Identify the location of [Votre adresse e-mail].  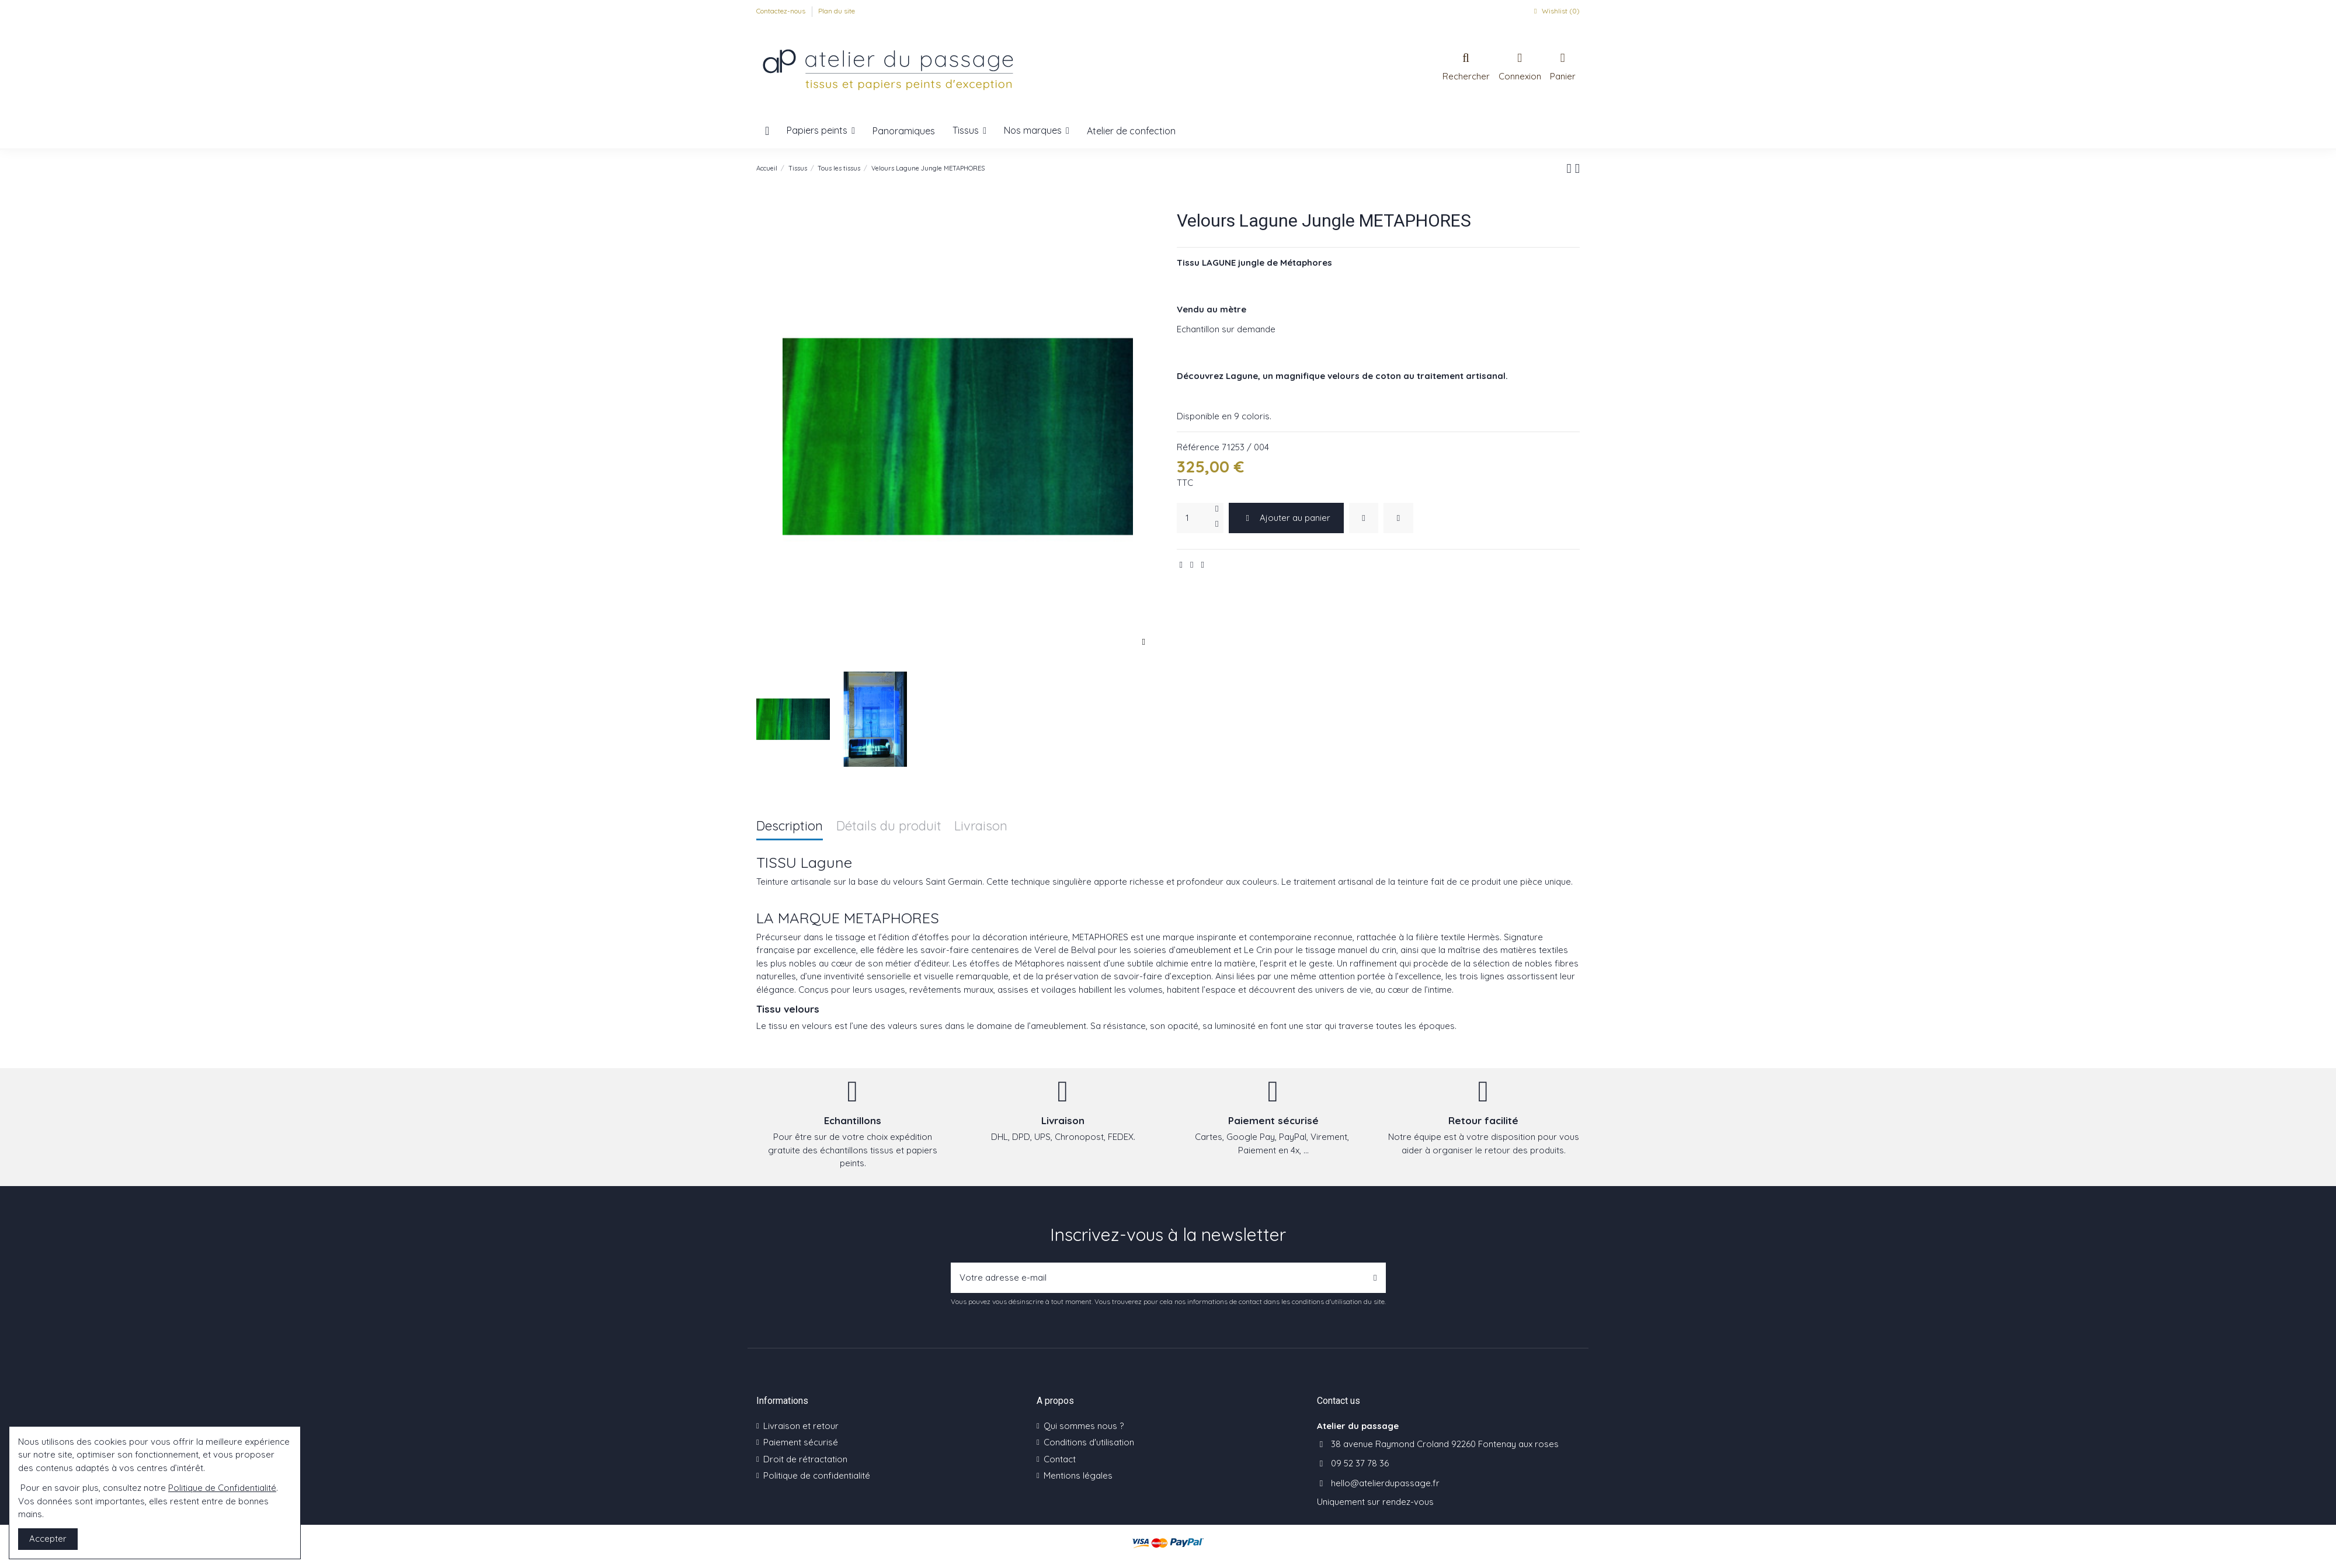
(1158, 1278).